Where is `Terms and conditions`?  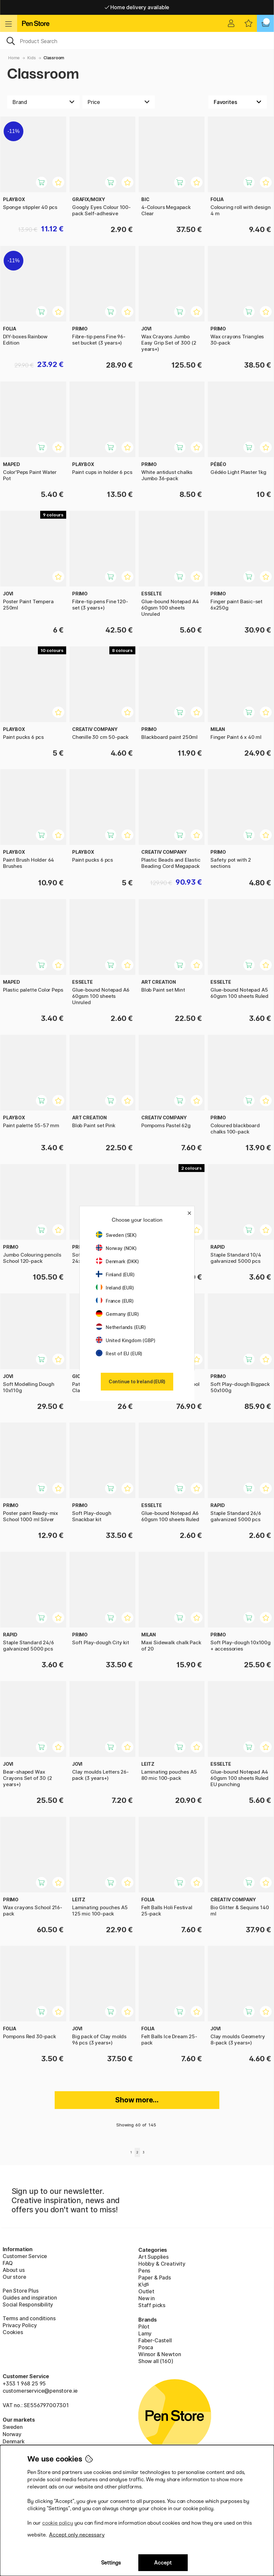 Terms and conditions is located at coordinates (29, 2318).